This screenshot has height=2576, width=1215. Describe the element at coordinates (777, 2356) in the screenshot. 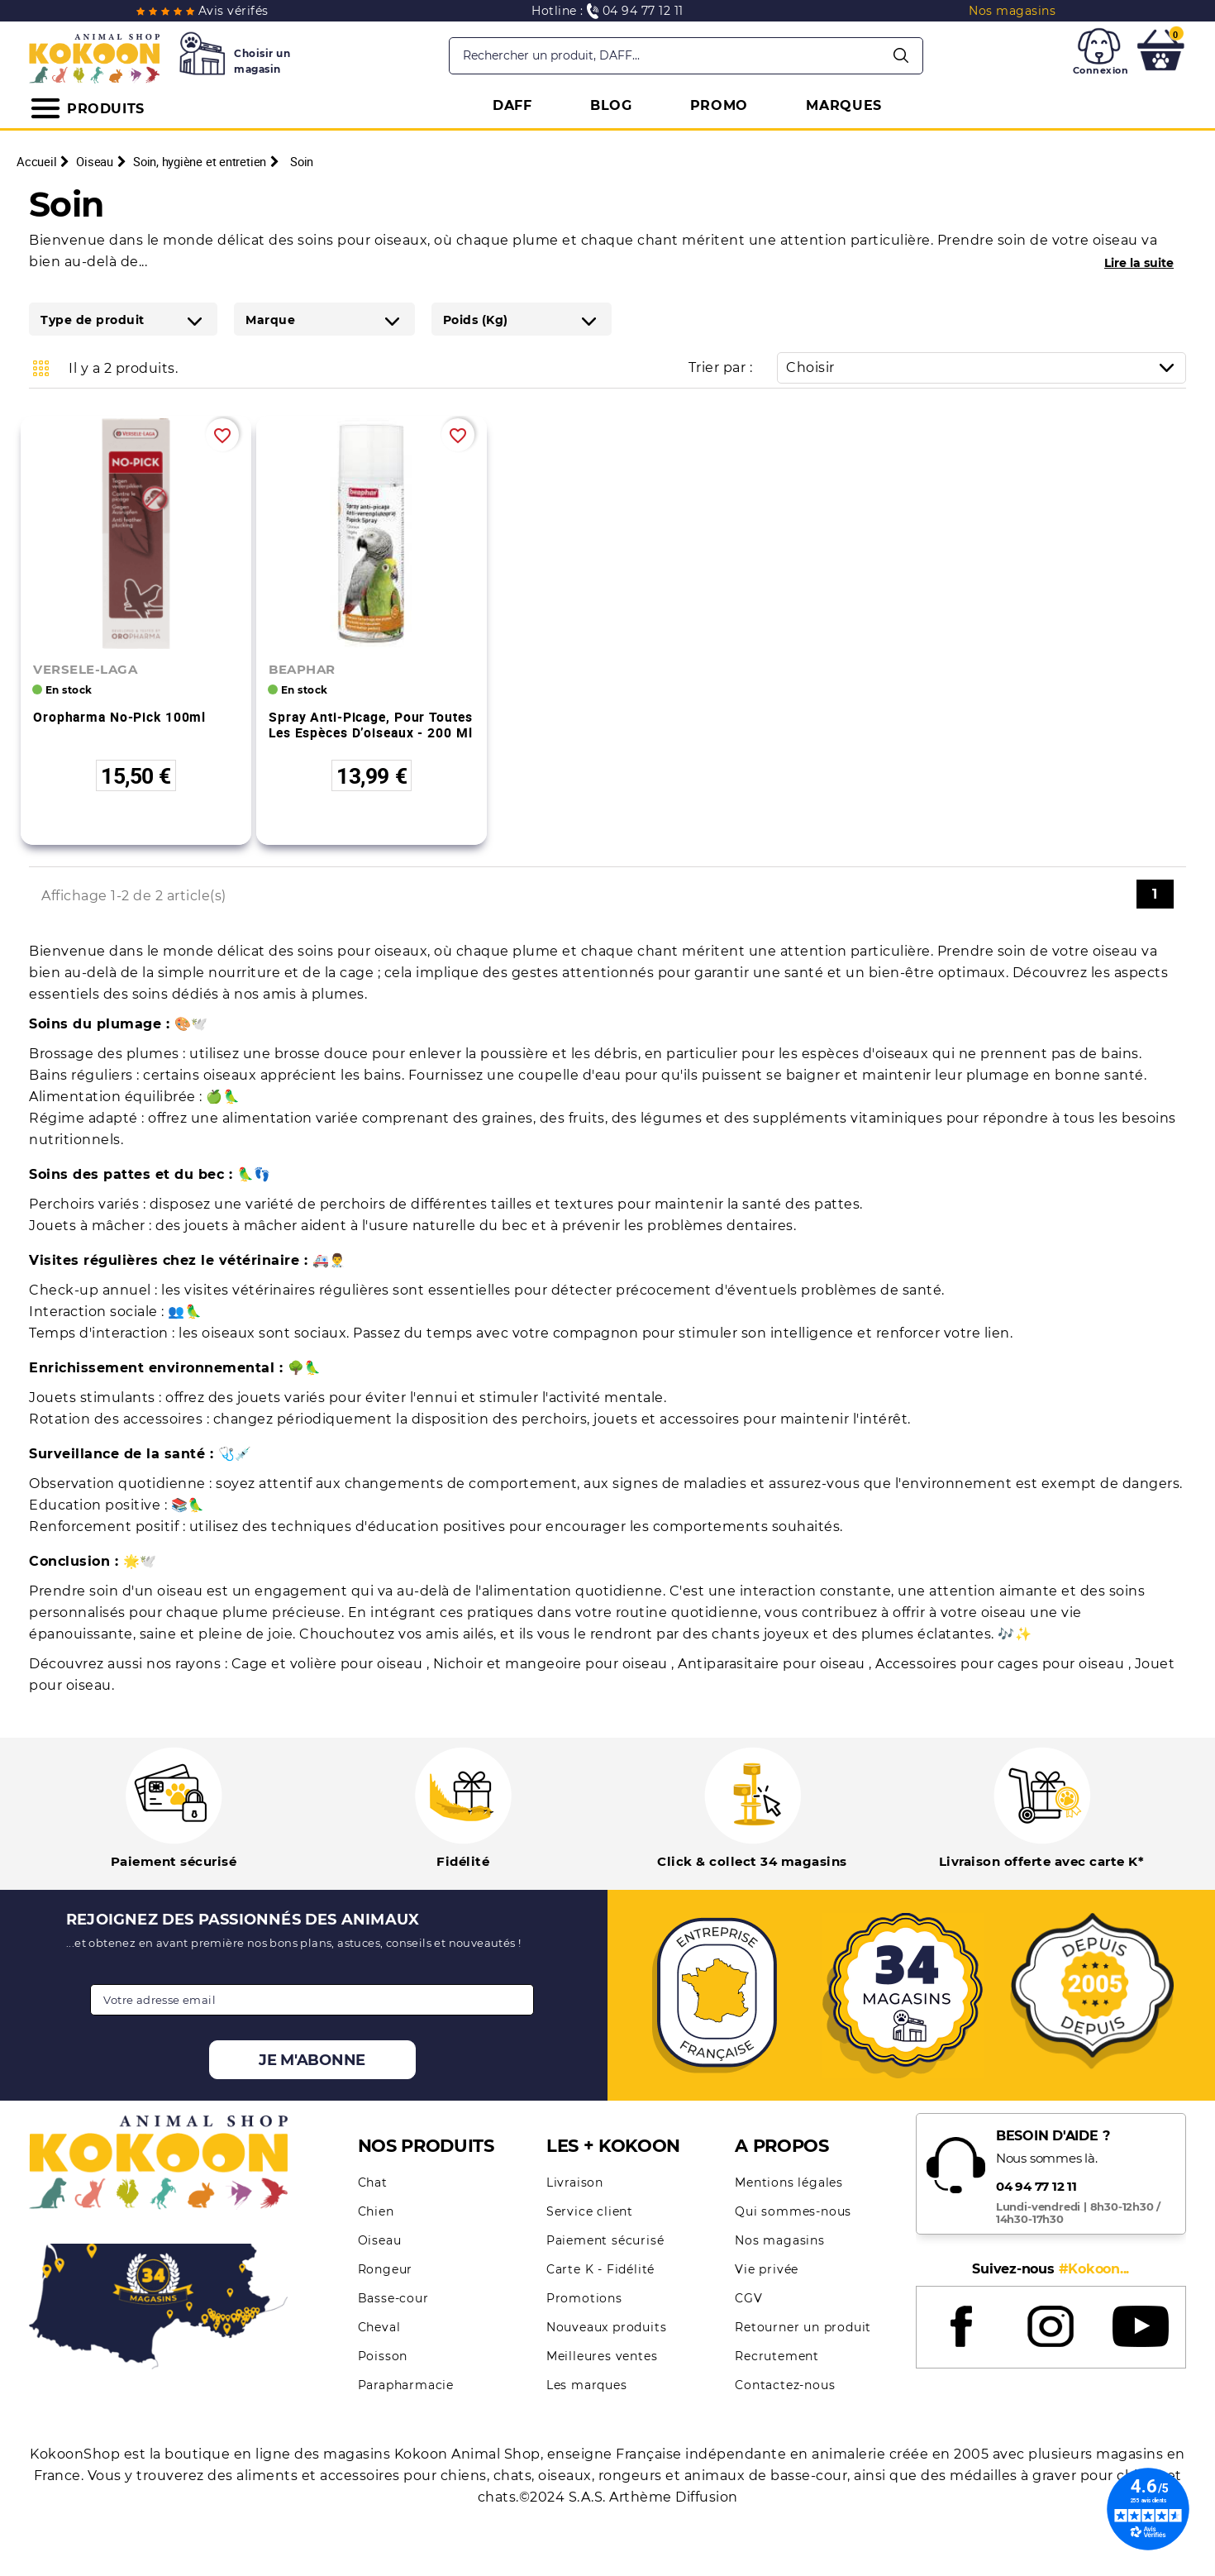

I see `Recrutement` at that location.